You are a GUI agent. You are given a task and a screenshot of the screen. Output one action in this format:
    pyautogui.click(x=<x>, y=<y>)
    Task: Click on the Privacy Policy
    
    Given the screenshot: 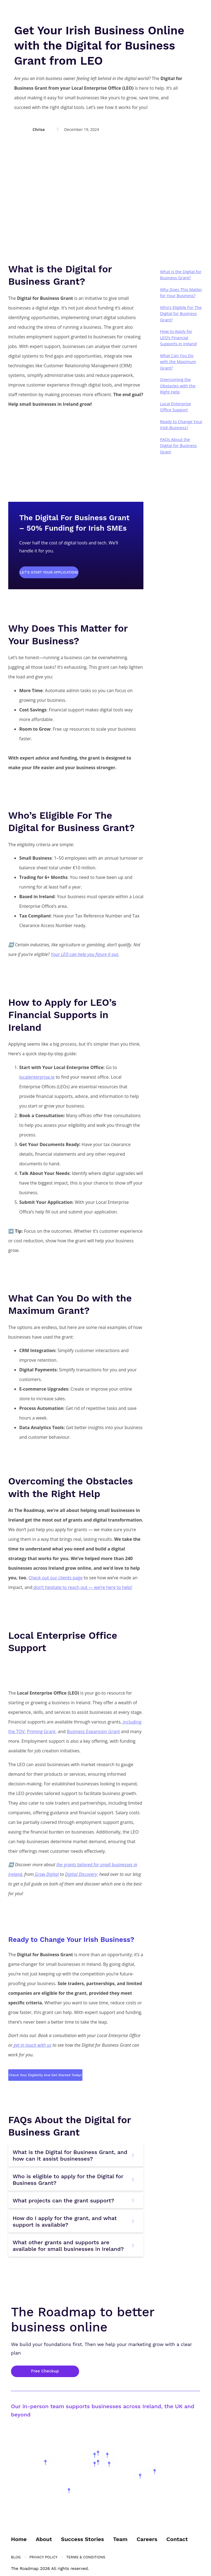 What is the action you would take?
    pyautogui.click(x=43, y=2556)
    